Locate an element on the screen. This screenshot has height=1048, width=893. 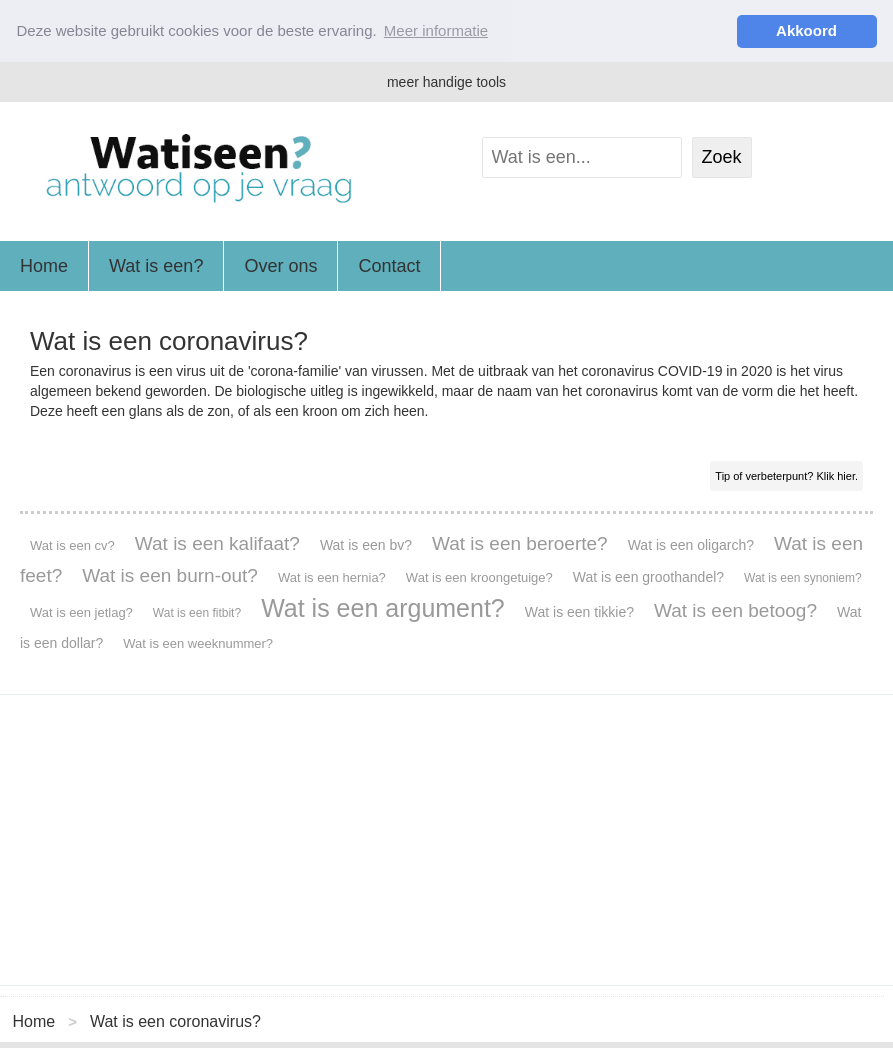
Wat is een oligarch? is located at coordinates (691, 545).